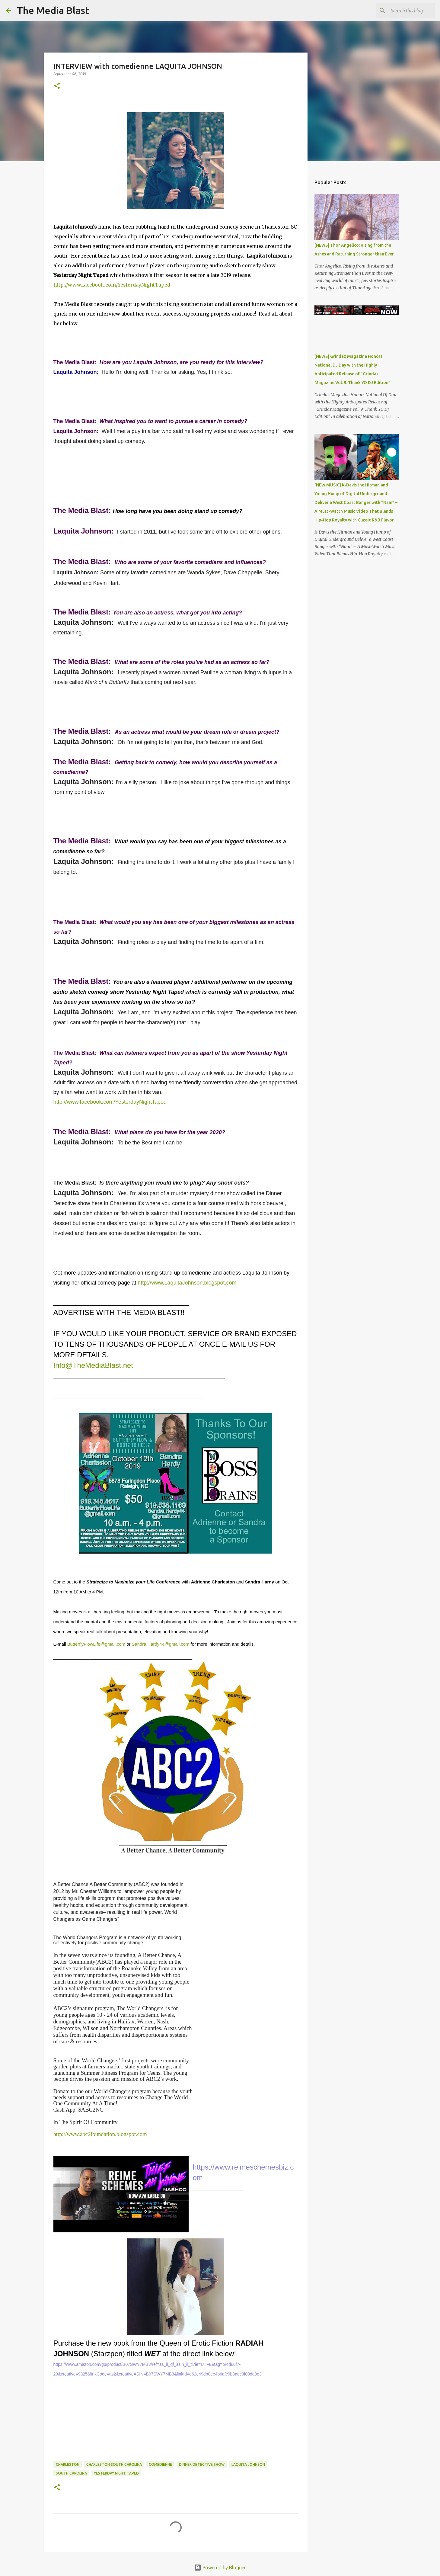 The image size is (440, 2576). Describe the element at coordinates (71, 2473) in the screenshot. I see `South Carolina` at that location.